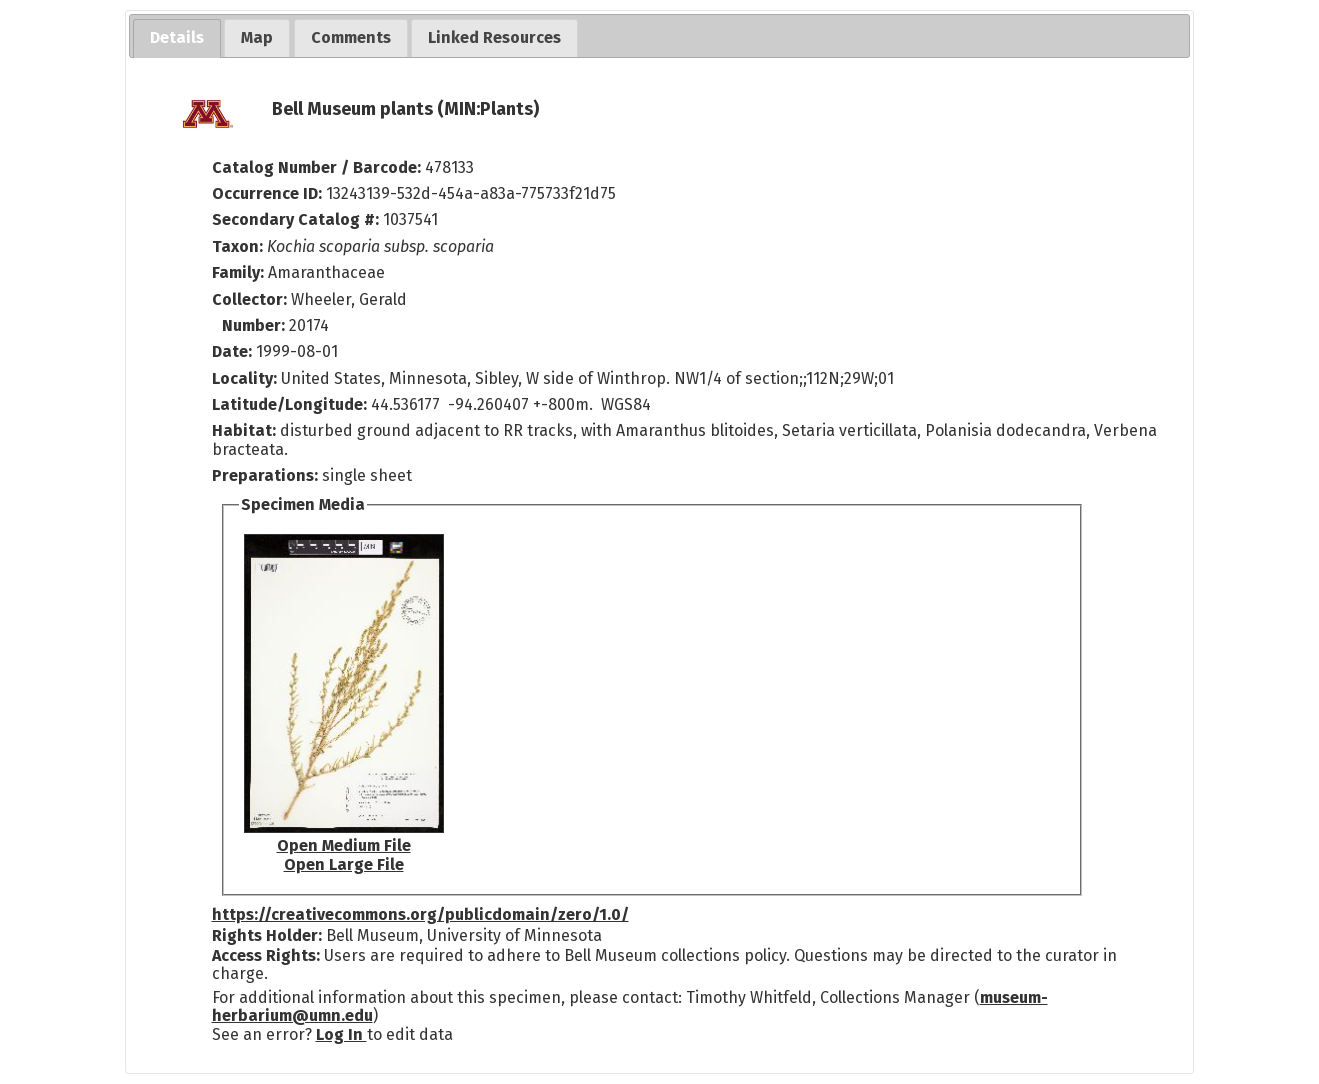 Image resolution: width=1319 pixels, height=1084 pixels. Describe the element at coordinates (341, 1034) in the screenshot. I see `Log In` at that location.